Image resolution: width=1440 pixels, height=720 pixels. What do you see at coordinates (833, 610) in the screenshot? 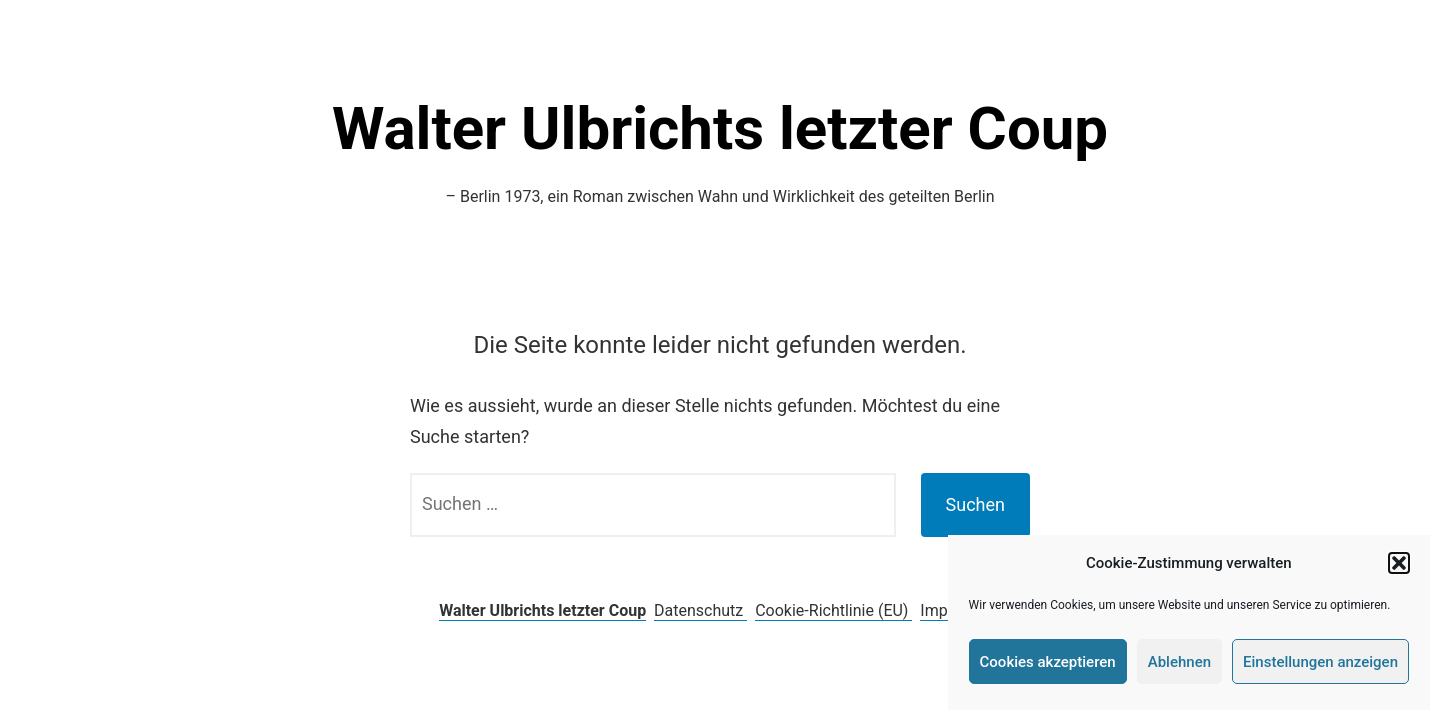
I see `Cookie-Richtlinie (EU)` at bounding box center [833, 610].